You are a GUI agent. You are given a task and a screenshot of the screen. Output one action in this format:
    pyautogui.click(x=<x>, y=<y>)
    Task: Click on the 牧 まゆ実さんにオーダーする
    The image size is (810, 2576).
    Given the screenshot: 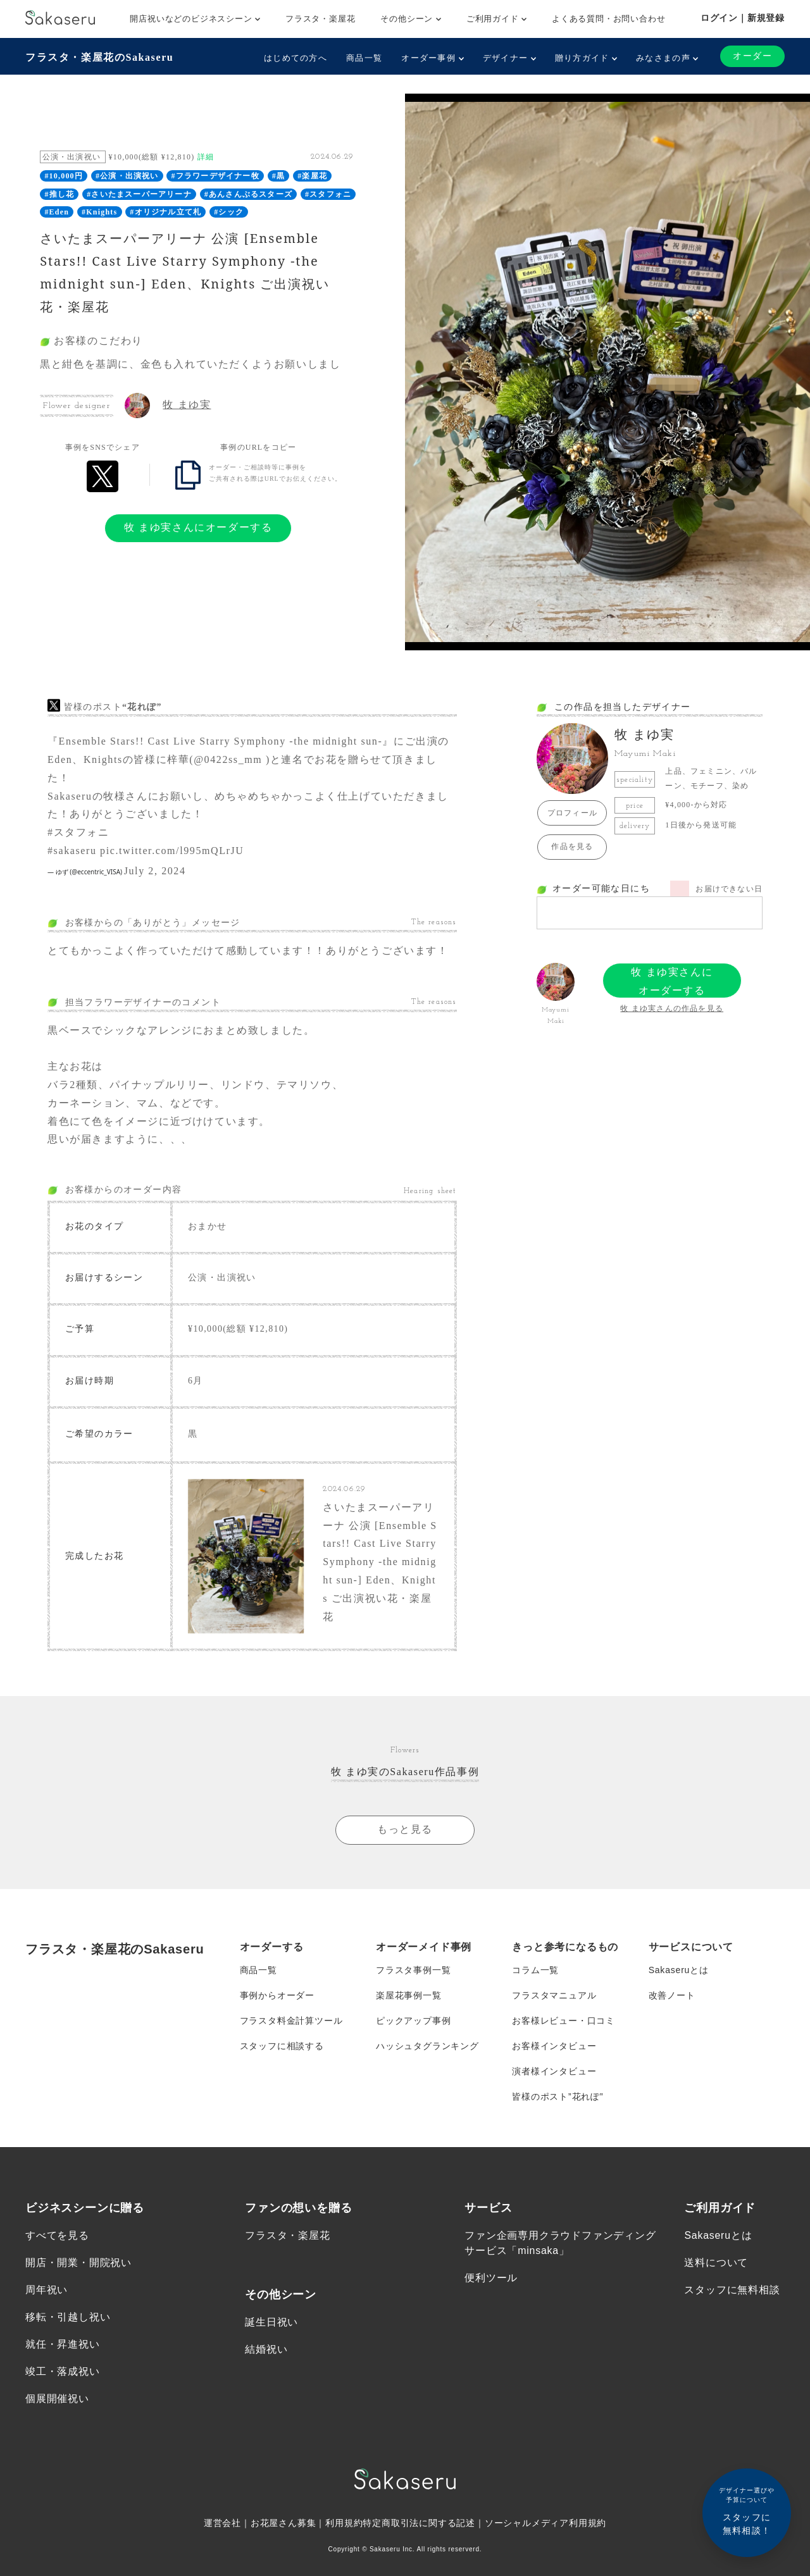 What is the action you would take?
    pyautogui.click(x=198, y=527)
    